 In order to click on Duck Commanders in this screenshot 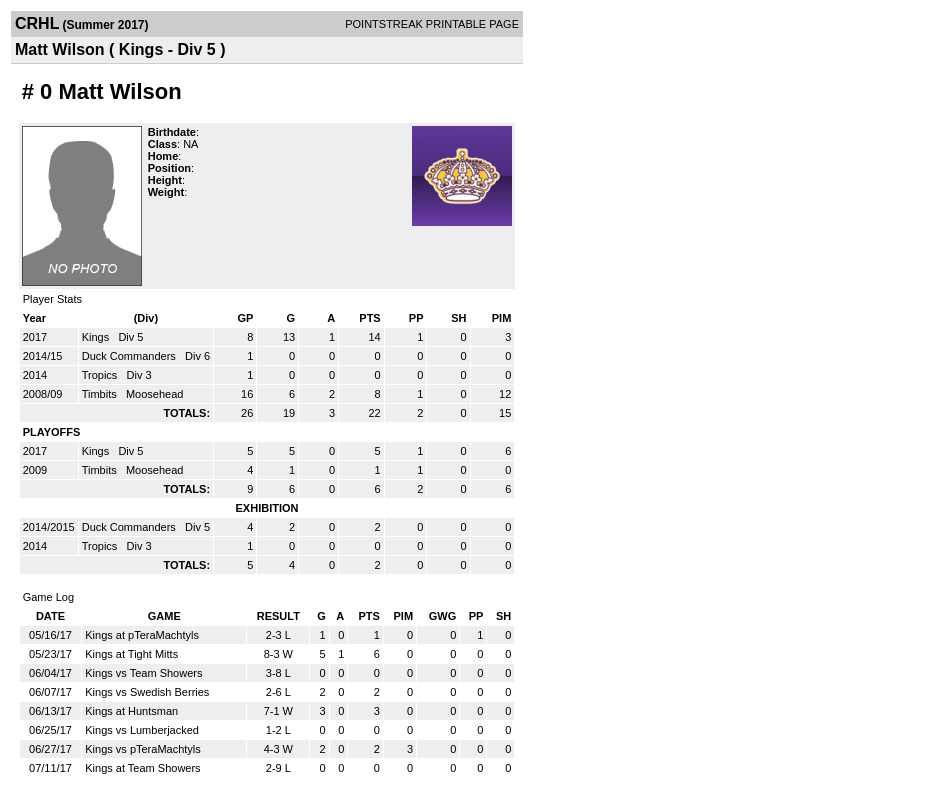, I will do `click(130, 356)`.